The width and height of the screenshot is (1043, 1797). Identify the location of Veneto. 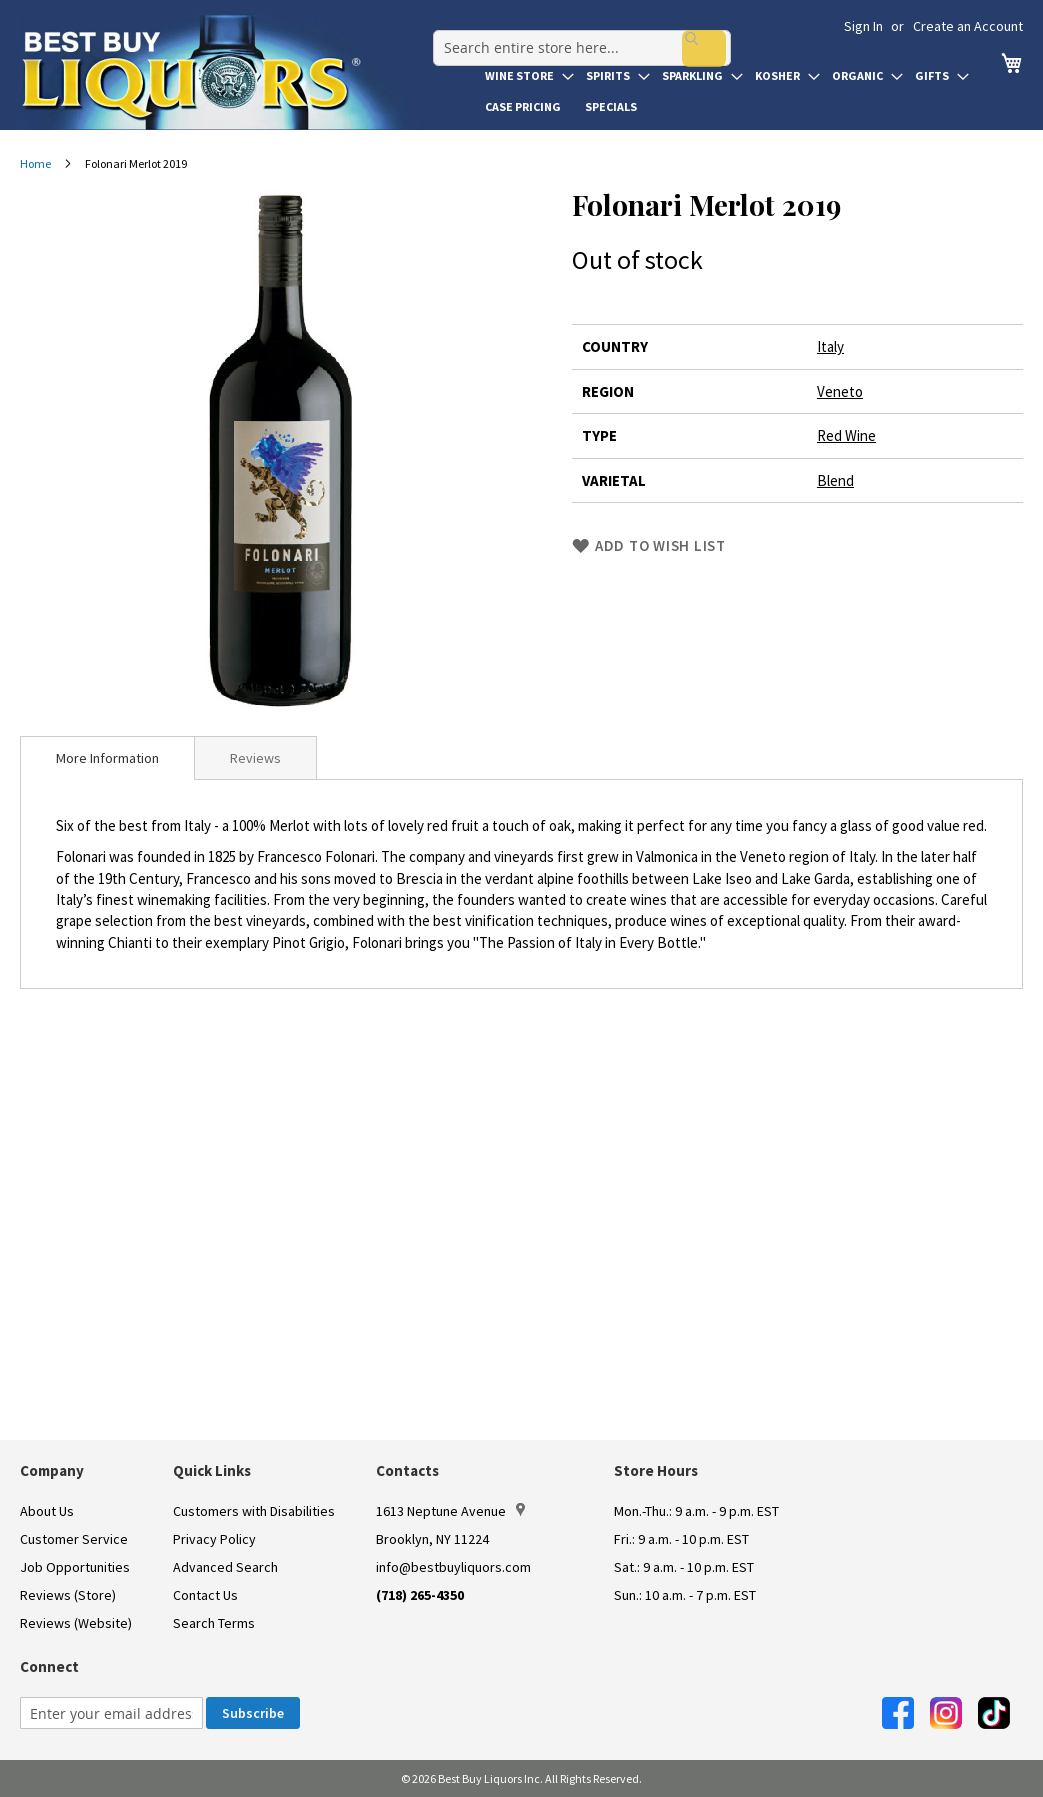
(840, 391).